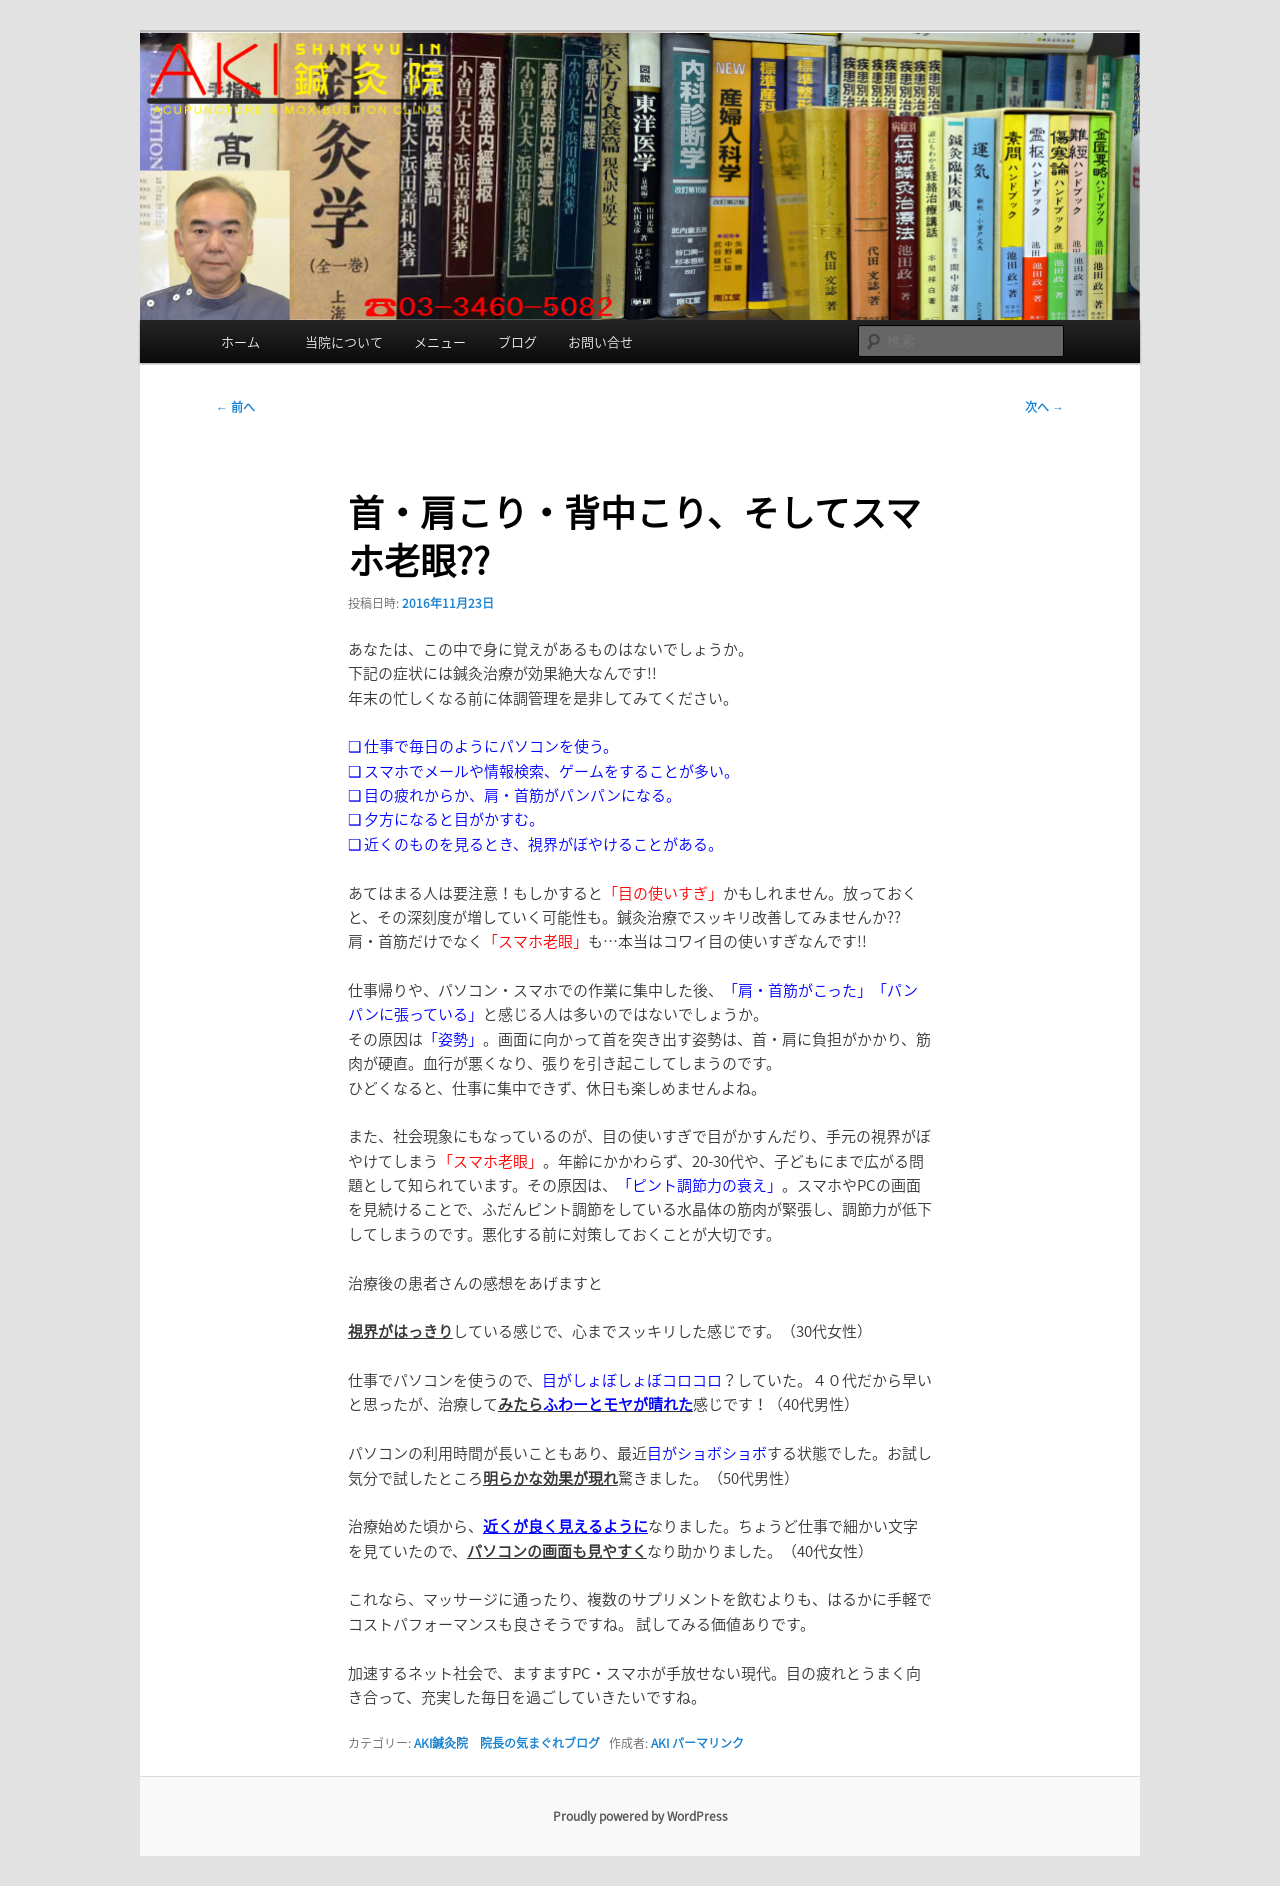 The width and height of the screenshot is (1280, 1886). What do you see at coordinates (708, 1743) in the screenshot?
I see `パーマリンク` at bounding box center [708, 1743].